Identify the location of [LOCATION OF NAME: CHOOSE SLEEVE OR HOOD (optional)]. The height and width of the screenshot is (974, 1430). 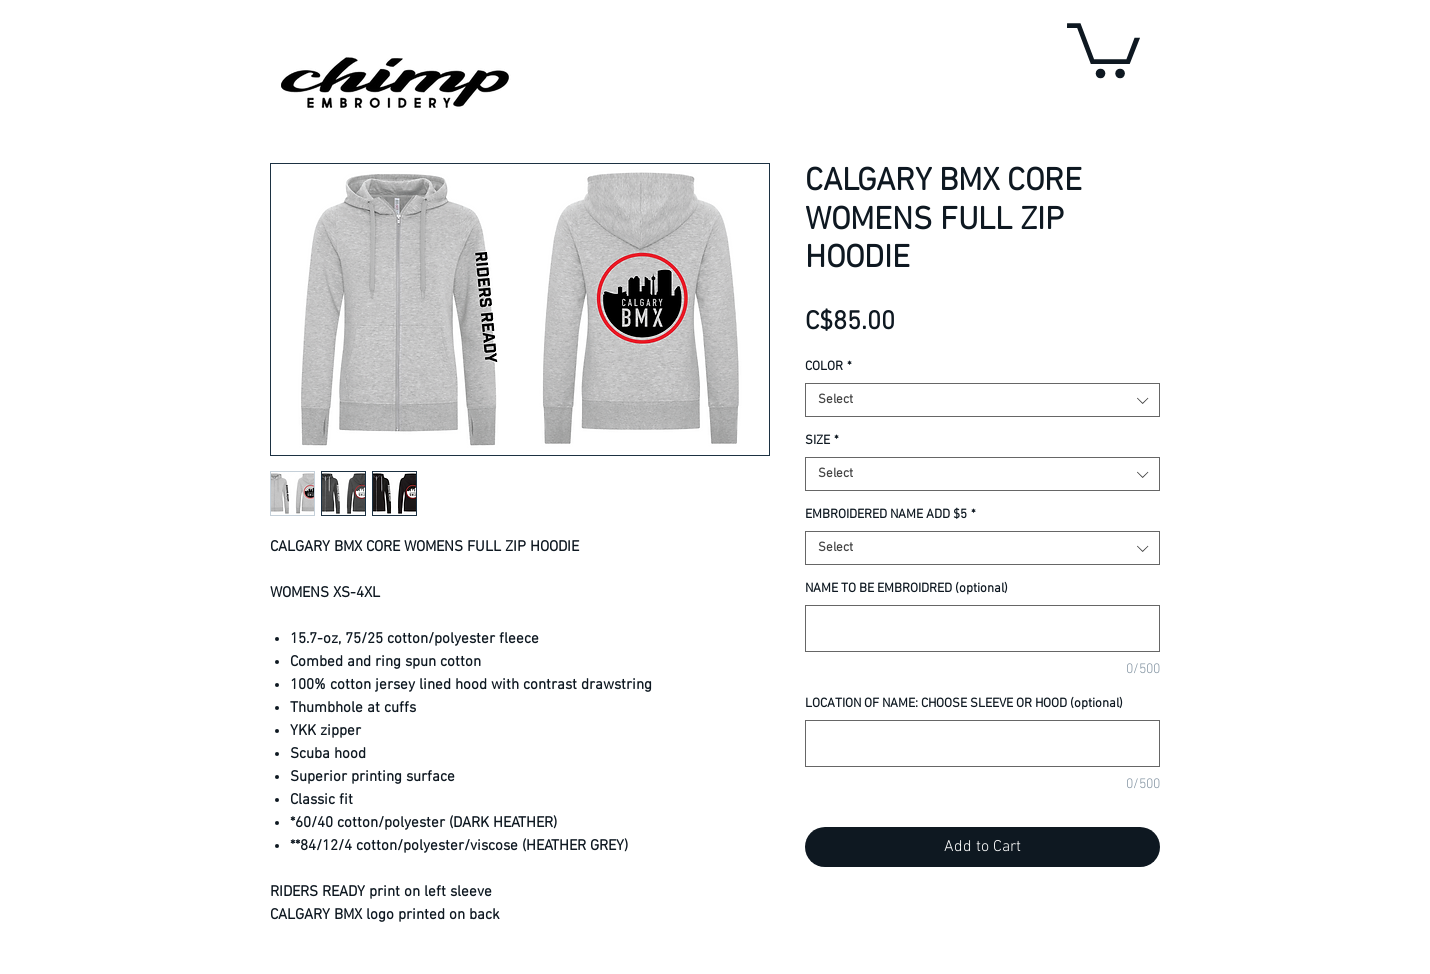
(982, 743).